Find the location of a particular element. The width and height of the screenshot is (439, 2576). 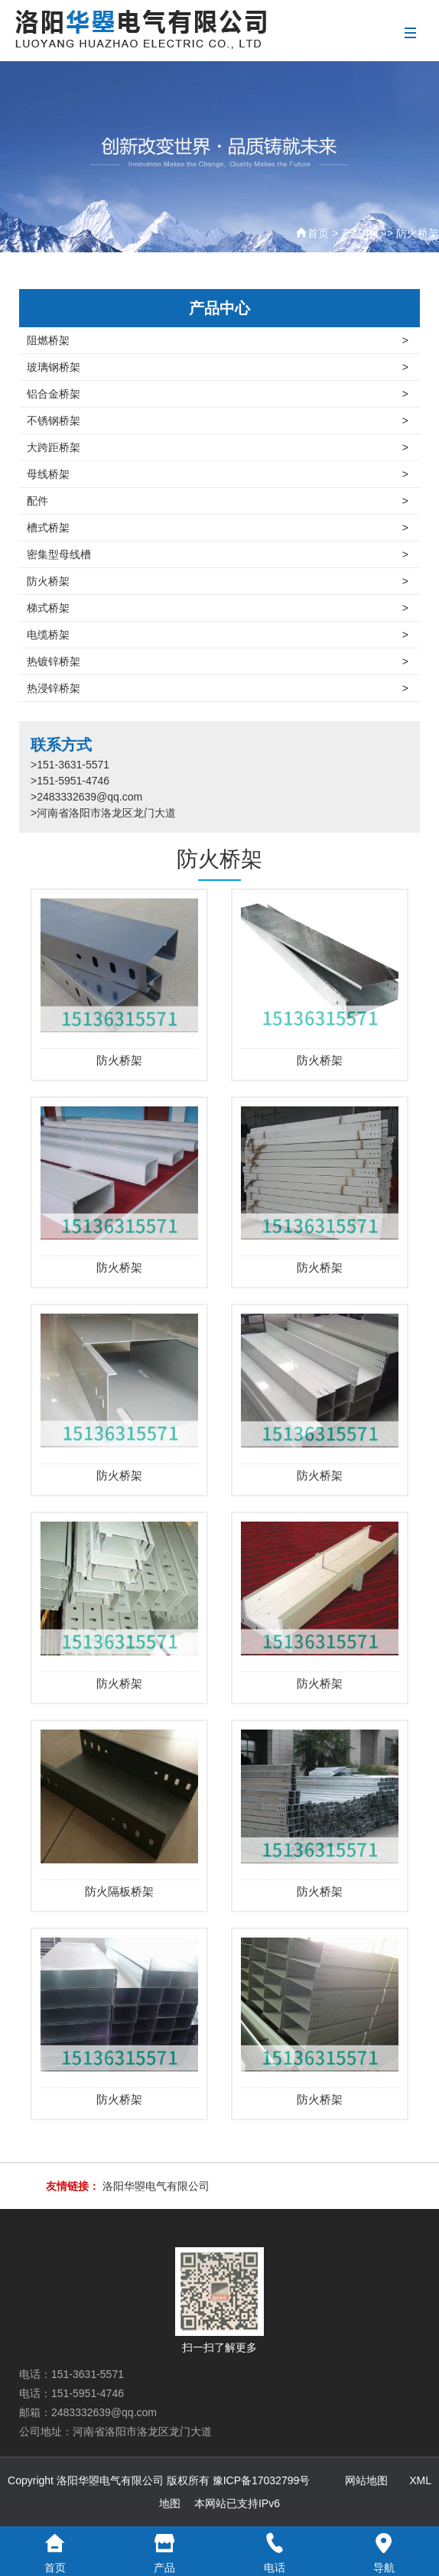

密集型母线槽 is located at coordinates (217, 554).